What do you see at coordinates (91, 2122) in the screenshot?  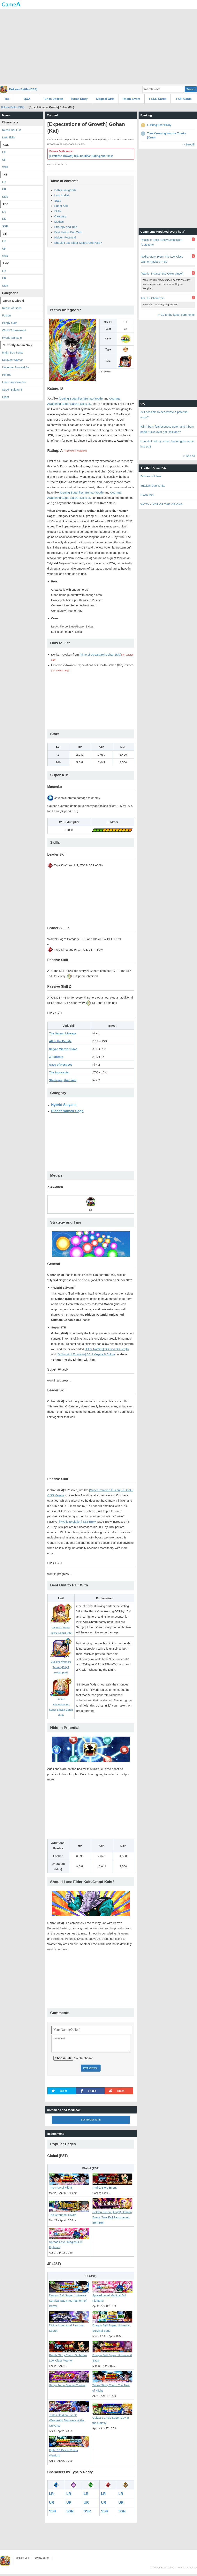 I see `Submission form` at bounding box center [91, 2122].